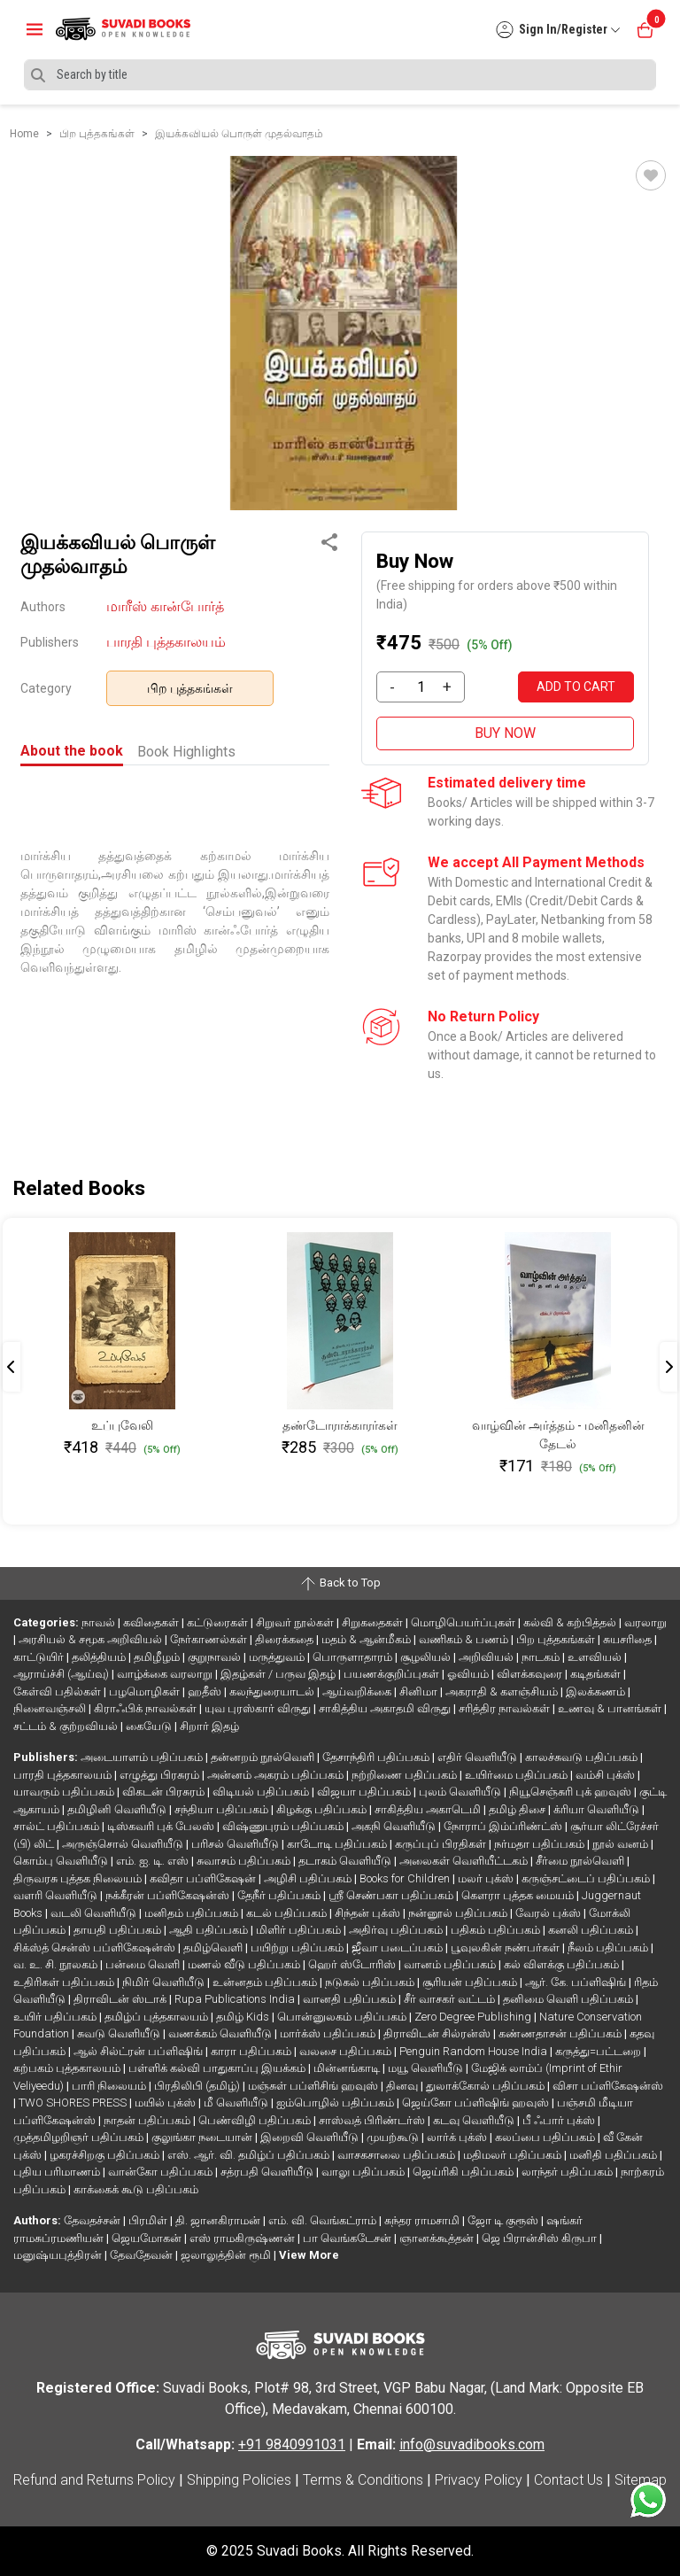 The width and height of the screenshot is (680, 2576). Describe the element at coordinates (397, 1929) in the screenshot. I see `அதிர்வு பதிப்பகம்` at that location.